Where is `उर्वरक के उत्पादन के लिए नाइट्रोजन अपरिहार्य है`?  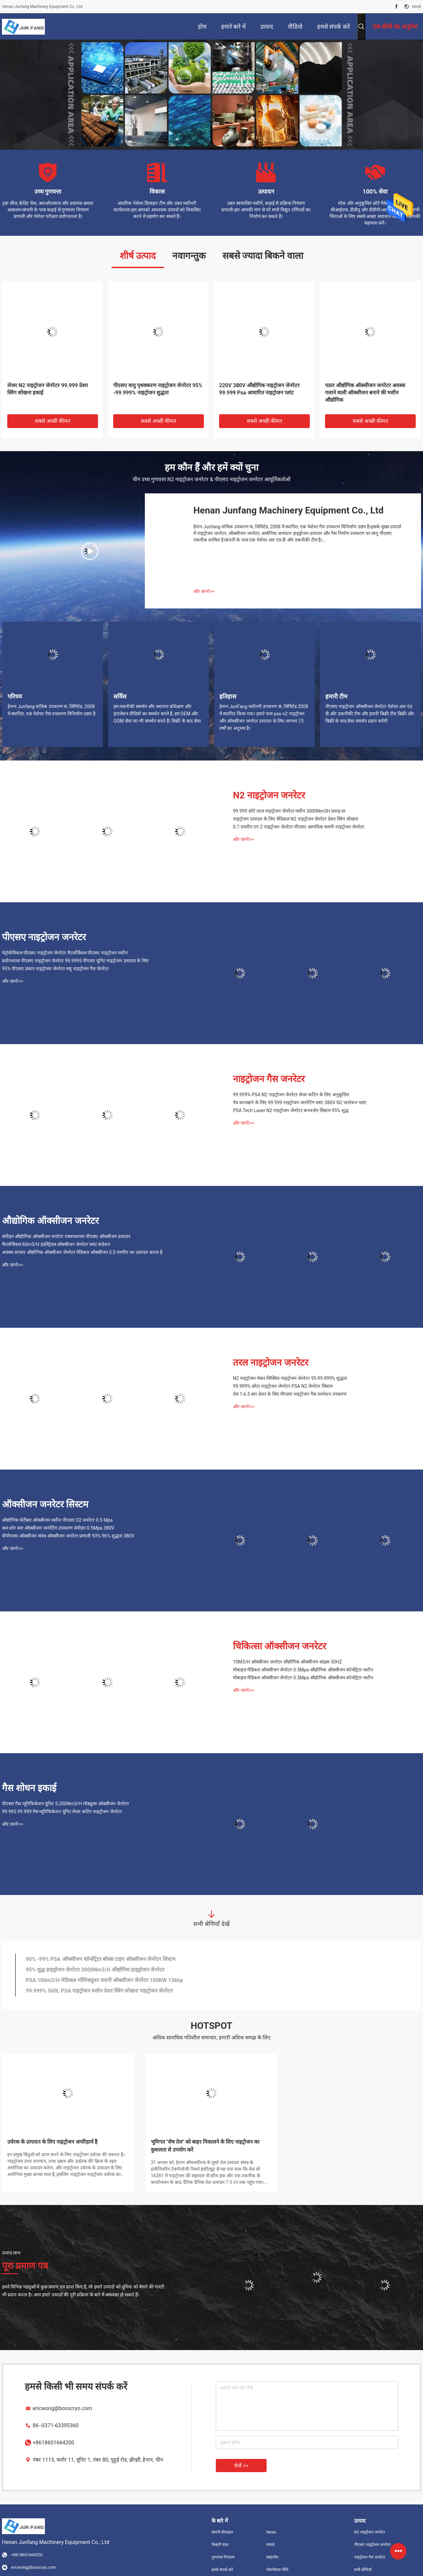 उर्वरक के उत्पादन के लिए नाइट्रोजन अपरिहार्य है is located at coordinates (52, 2142).